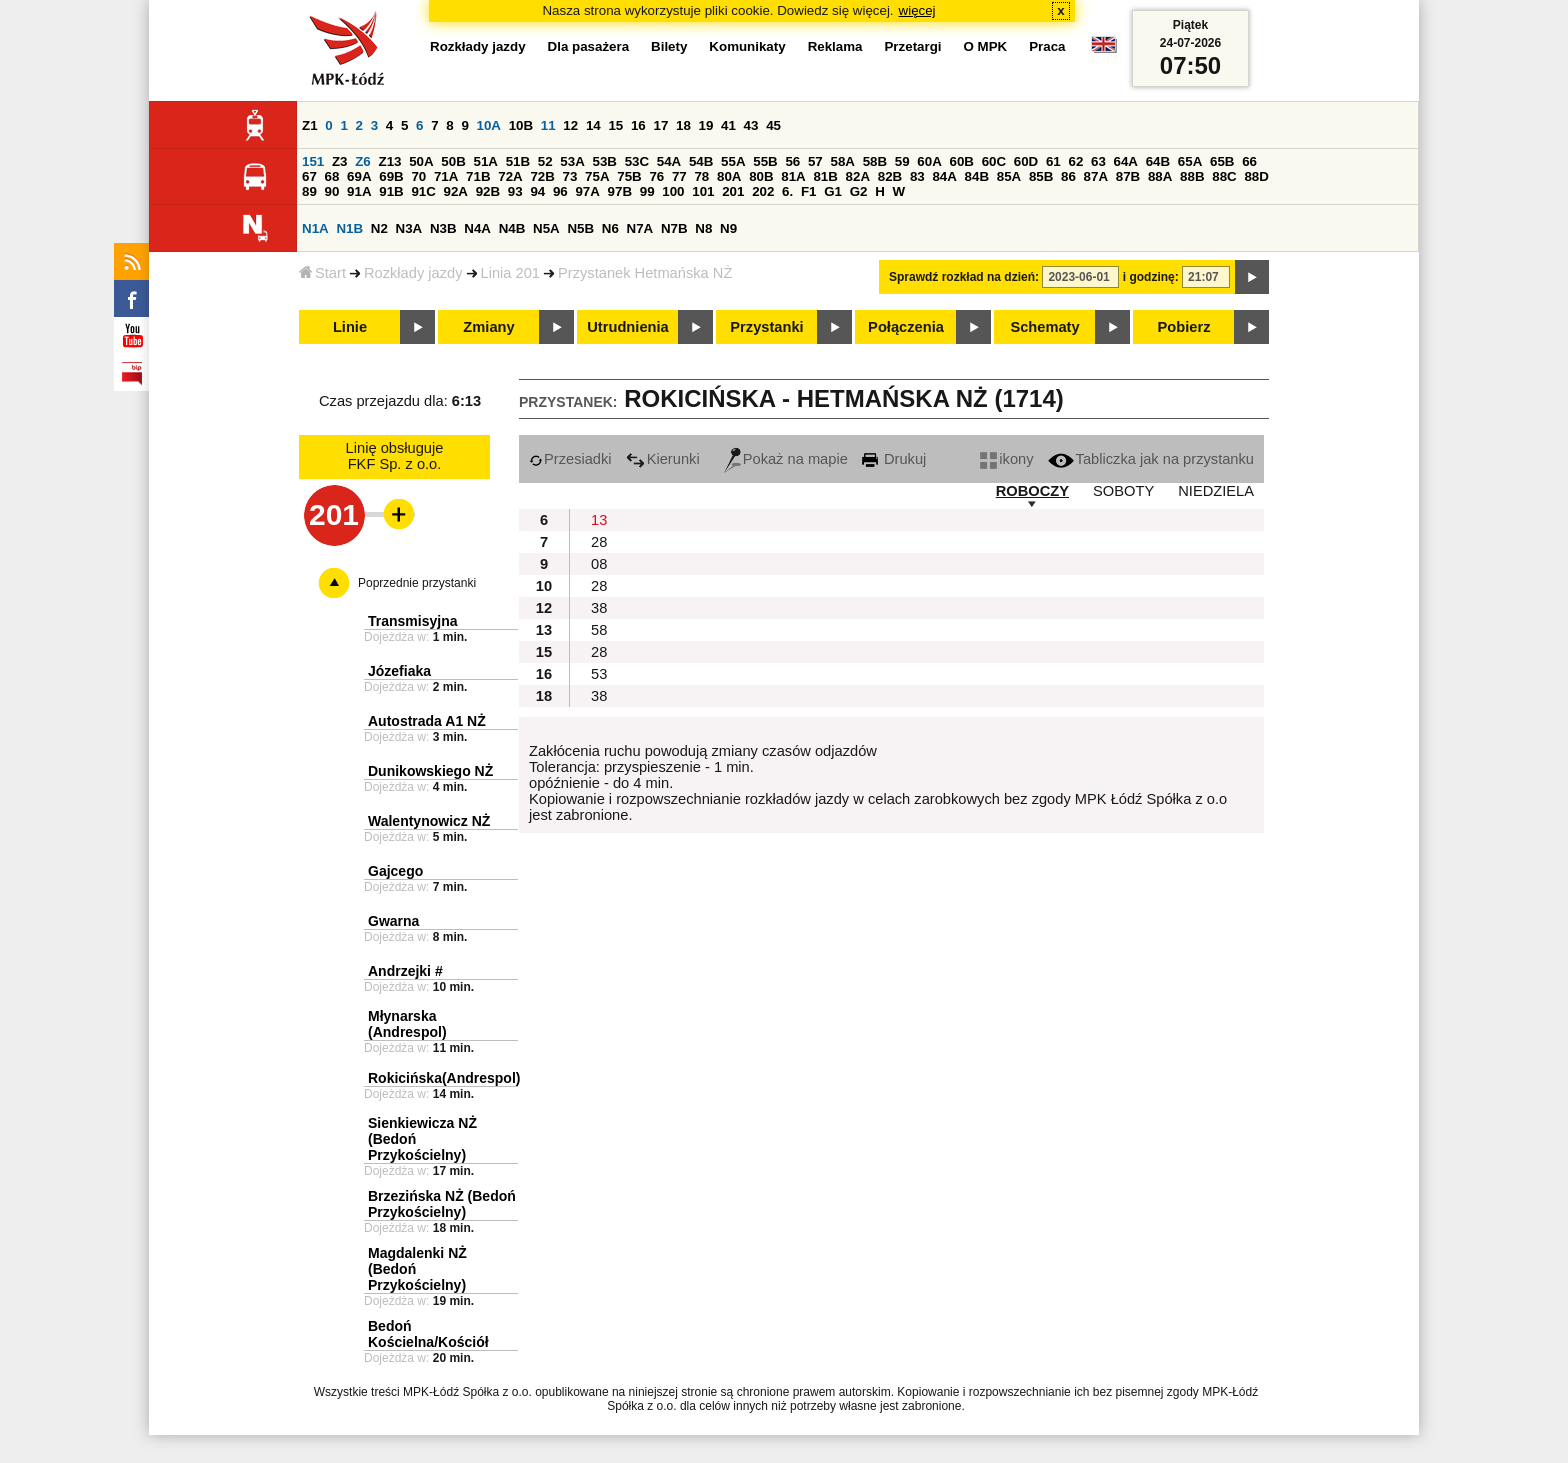  I want to click on Utrudnienia, so click(627, 327).